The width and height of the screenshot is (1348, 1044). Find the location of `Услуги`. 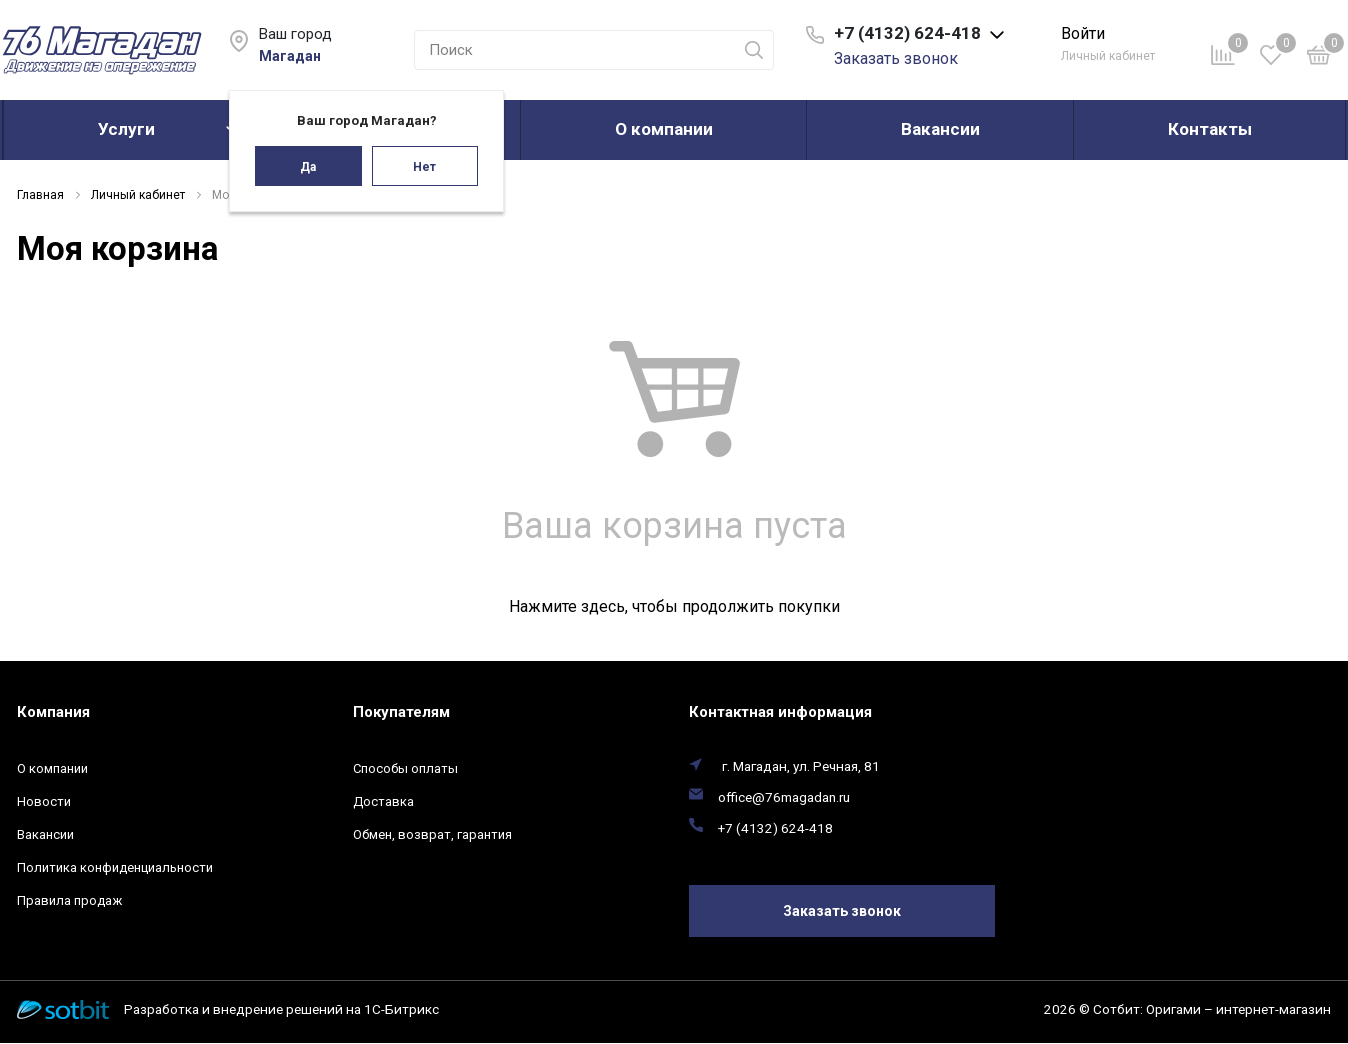

Услуги is located at coordinates (126, 129).